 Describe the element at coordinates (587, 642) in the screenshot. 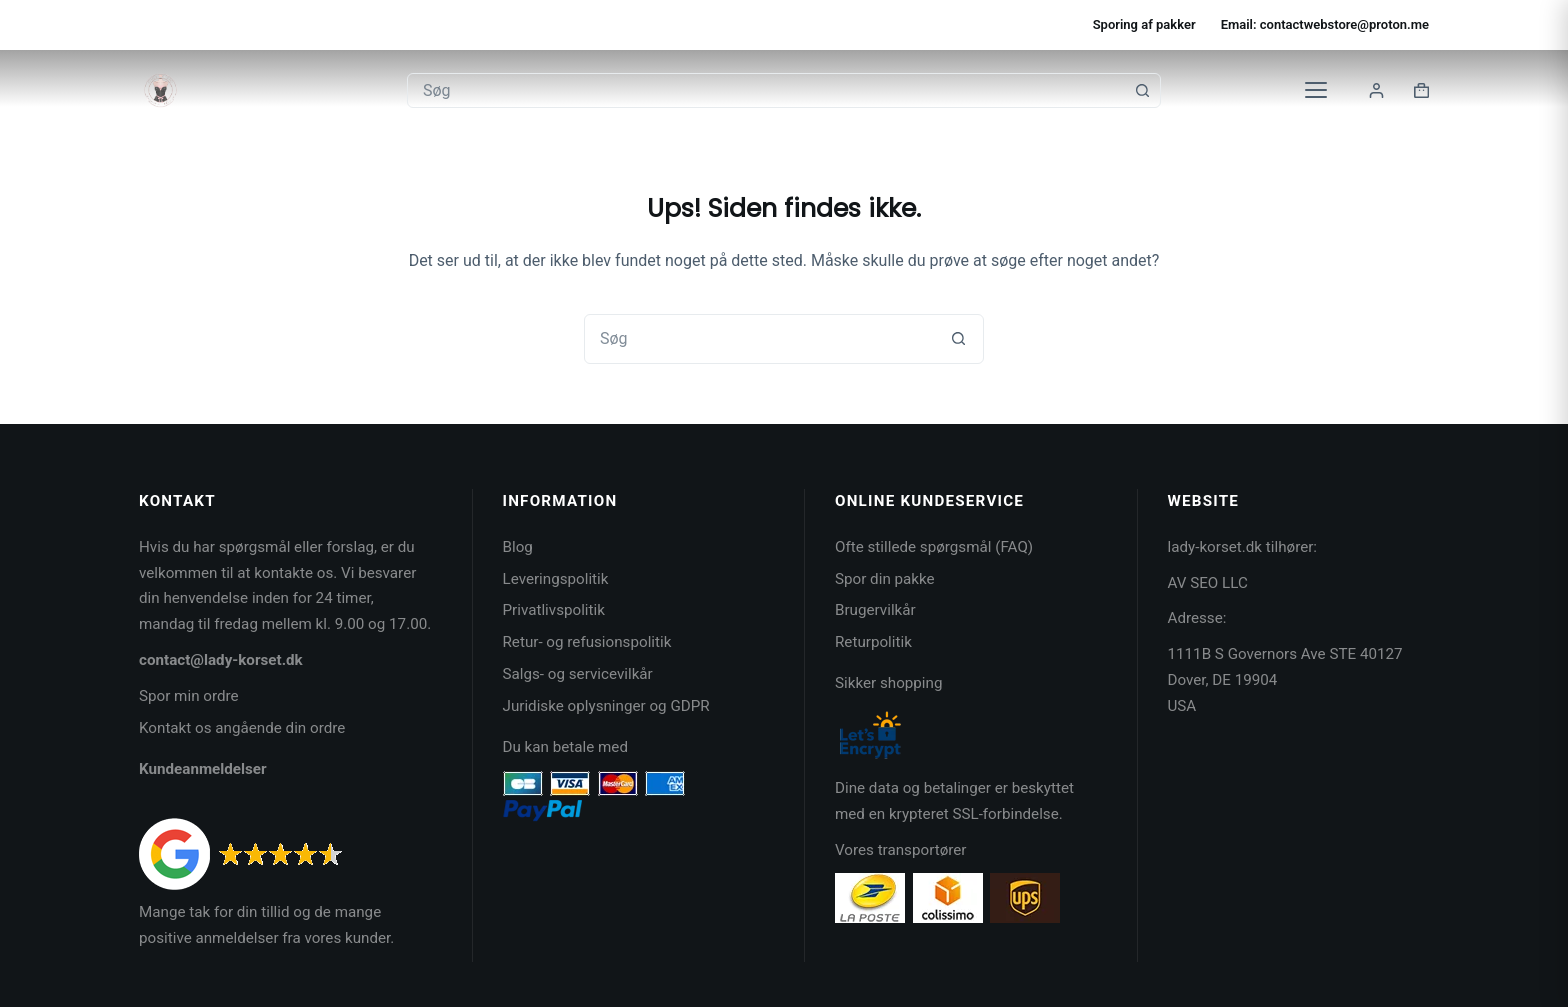

I see `Retur- og refusionspolitik` at that location.